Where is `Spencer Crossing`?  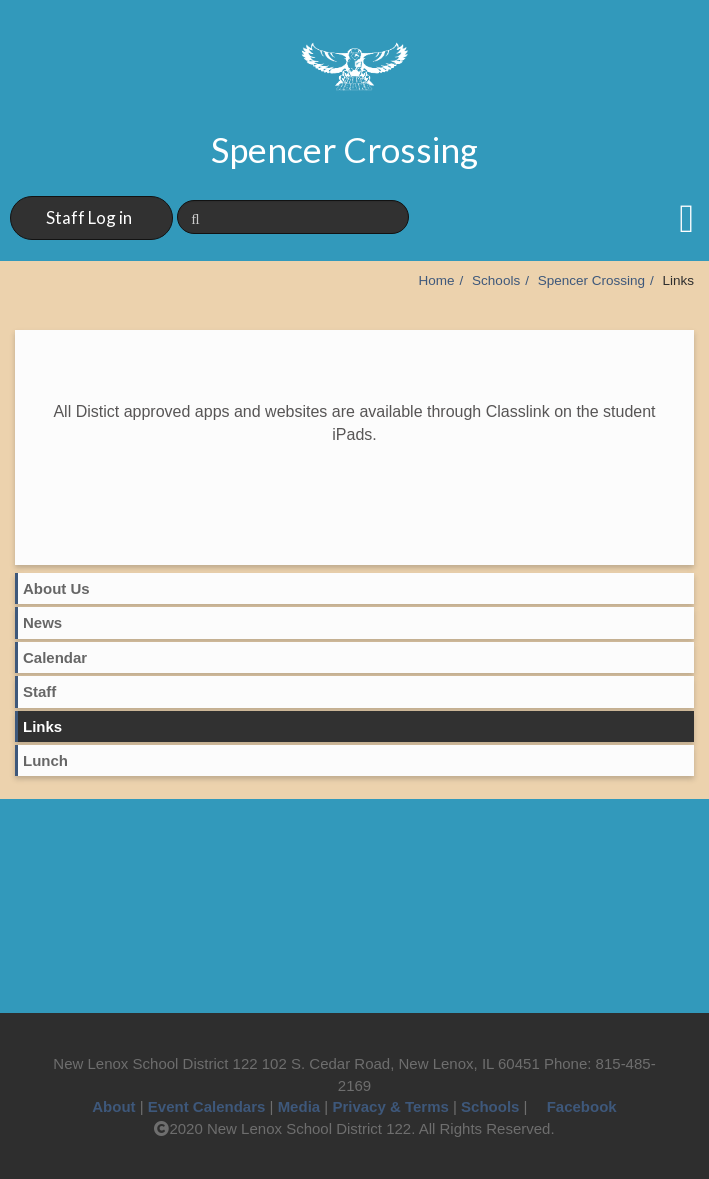 Spencer Crossing is located at coordinates (591, 280).